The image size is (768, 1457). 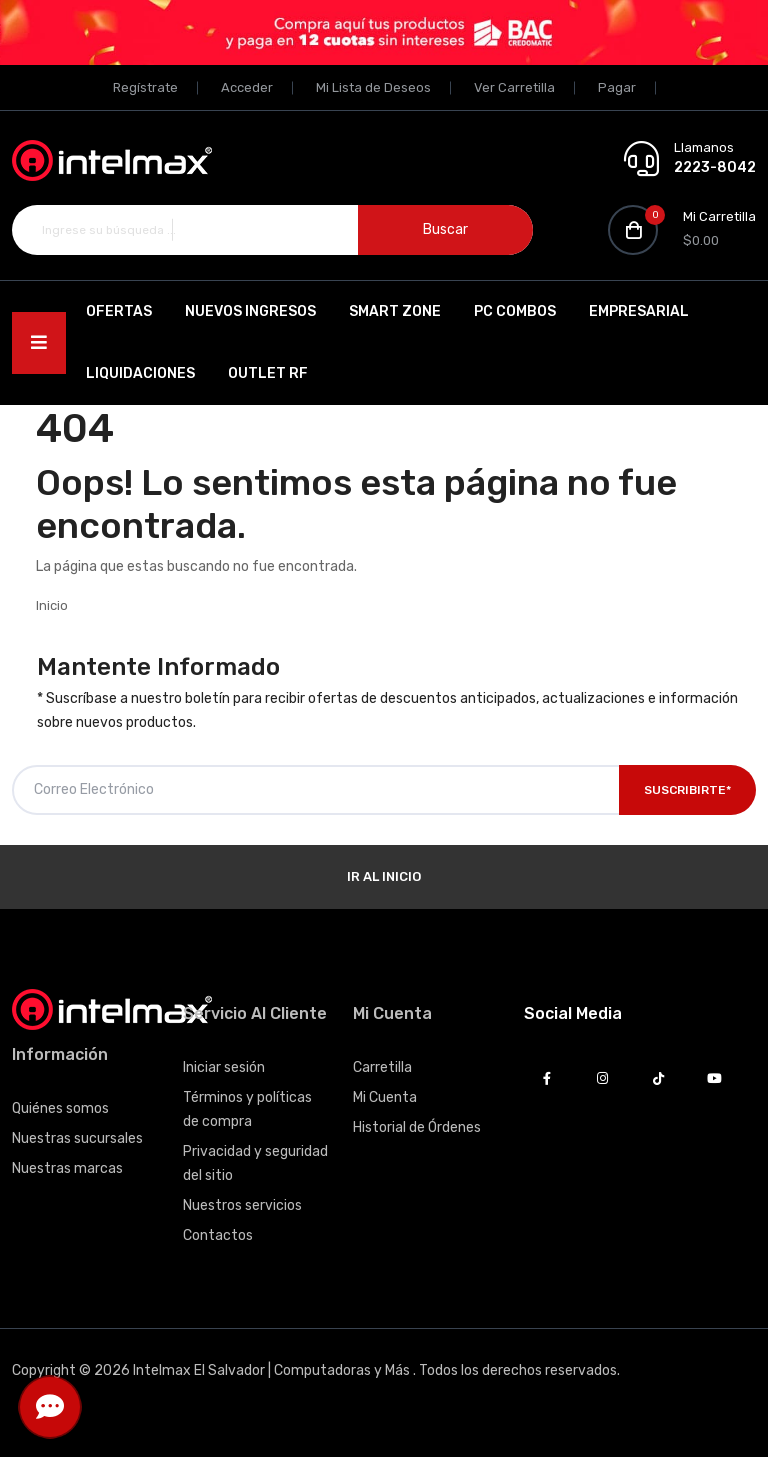 What do you see at coordinates (639, 311) in the screenshot?
I see `EMPRESARIAL` at bounding box center [639, 311].